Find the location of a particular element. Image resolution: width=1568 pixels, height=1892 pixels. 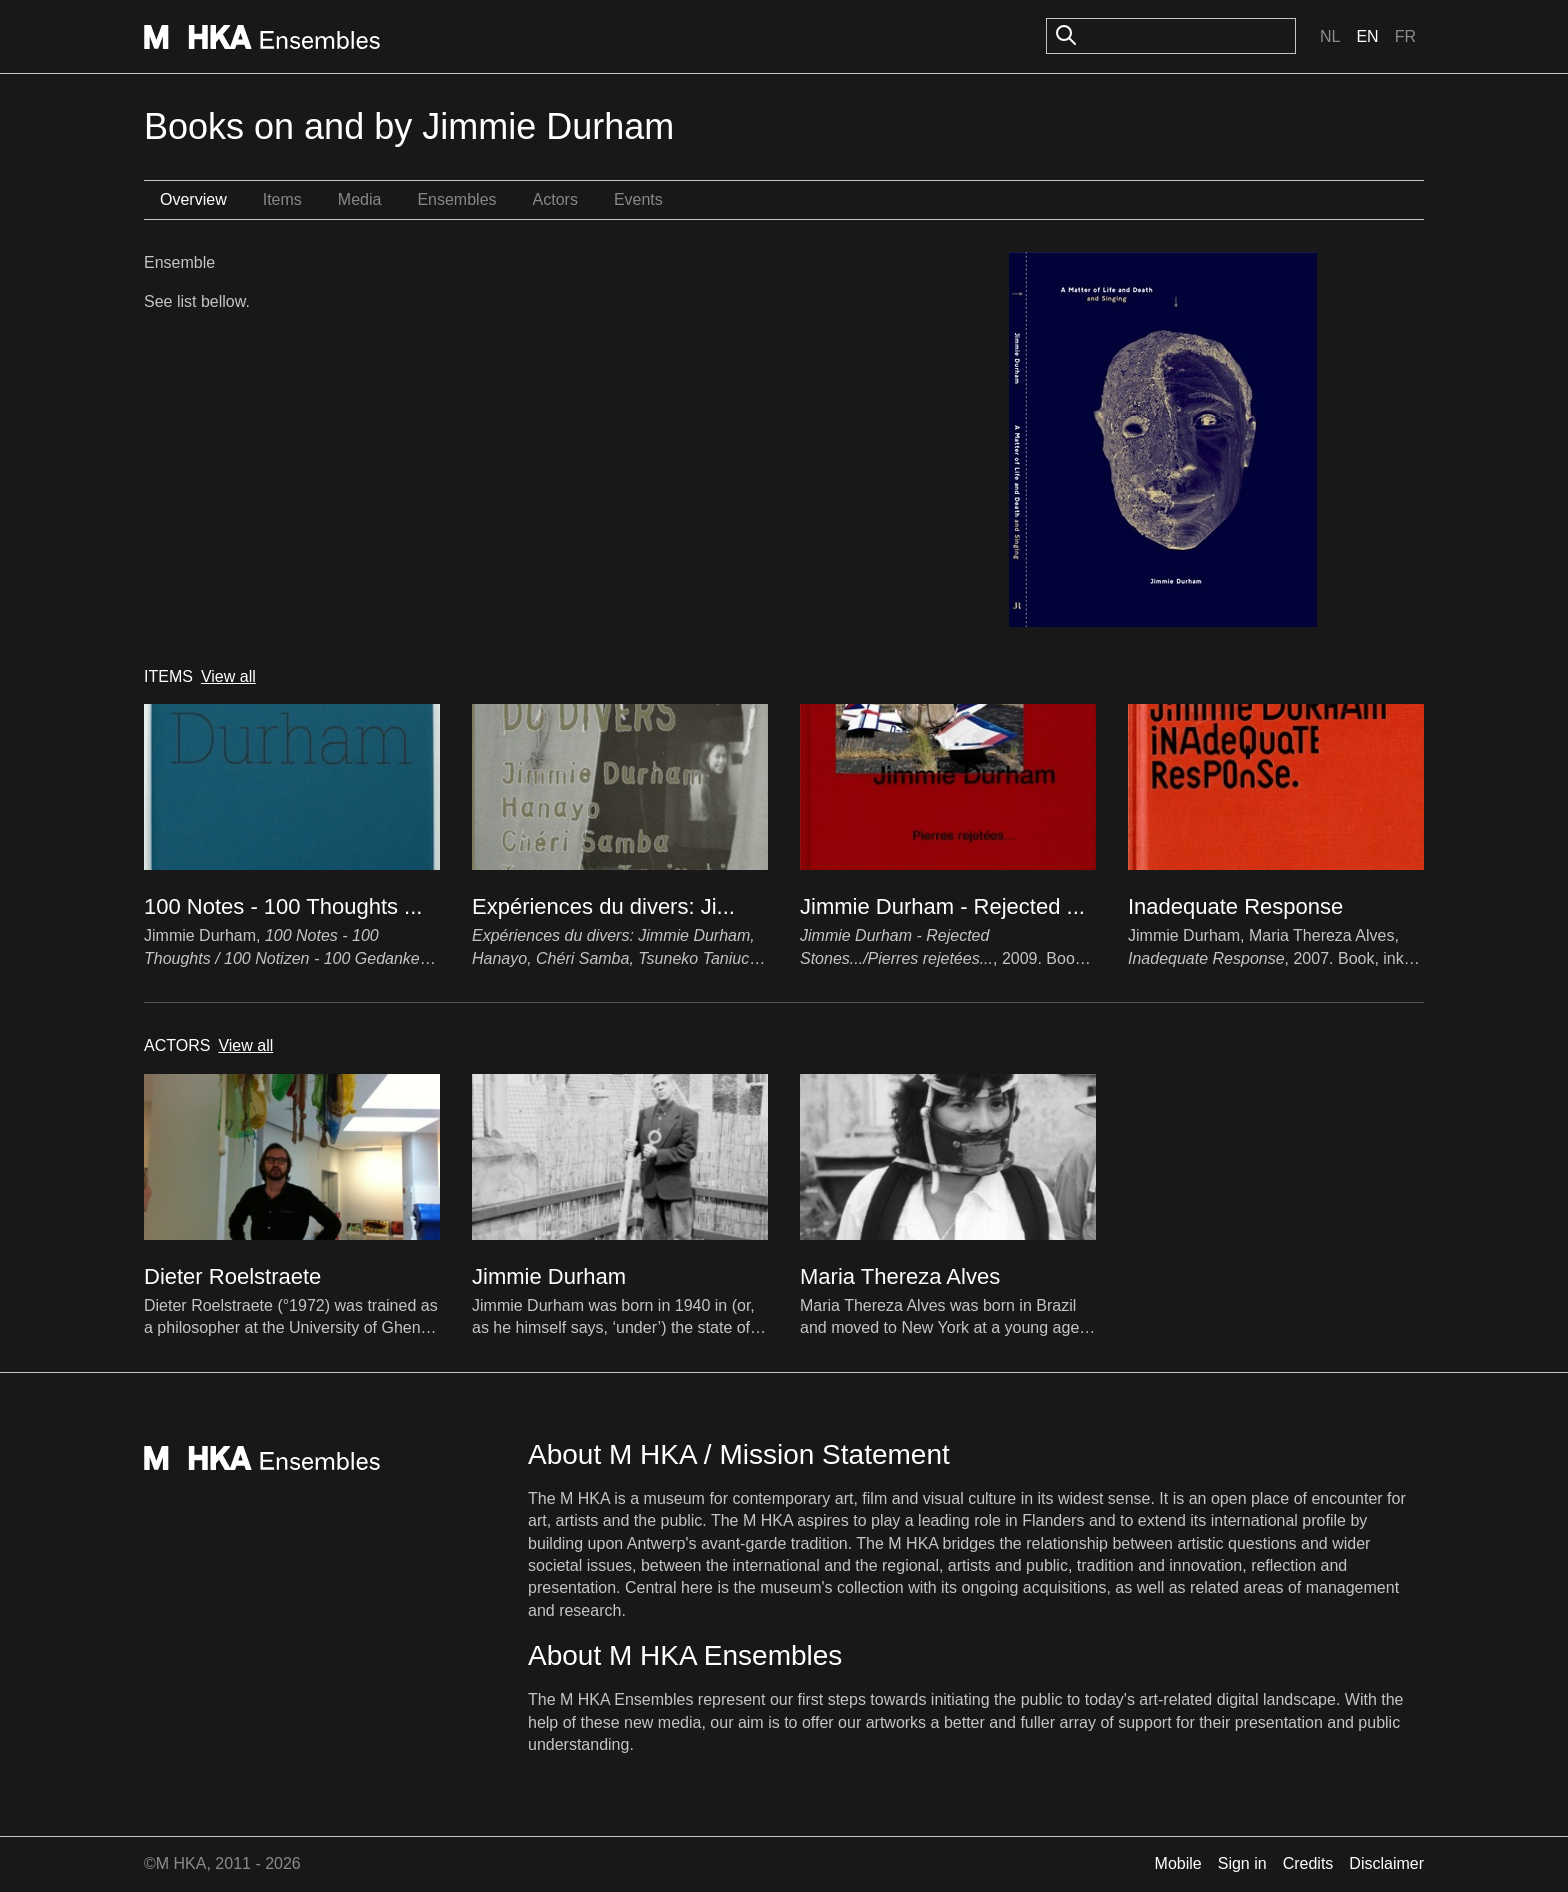

Fr is located at coordinates (1405, 36).